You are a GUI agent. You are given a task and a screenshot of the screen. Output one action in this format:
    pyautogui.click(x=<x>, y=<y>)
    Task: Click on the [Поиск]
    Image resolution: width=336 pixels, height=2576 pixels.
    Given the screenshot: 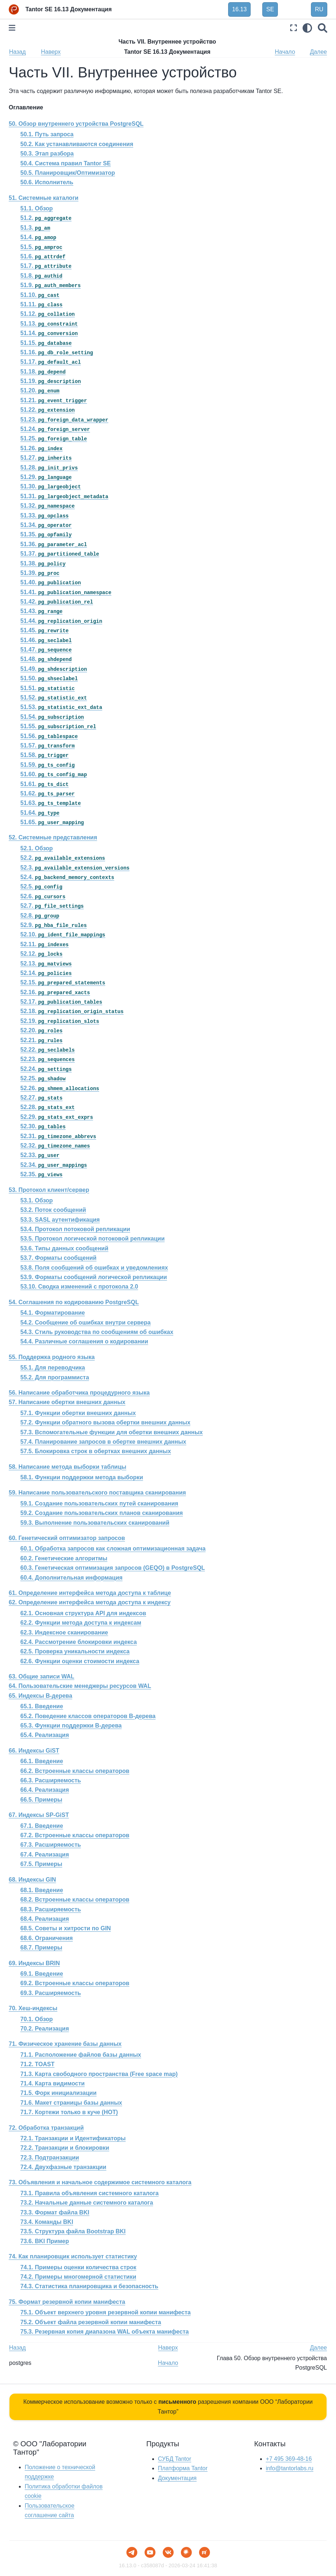 What is the action you would take?
    pyautogui.click(x=322, y=27)
    